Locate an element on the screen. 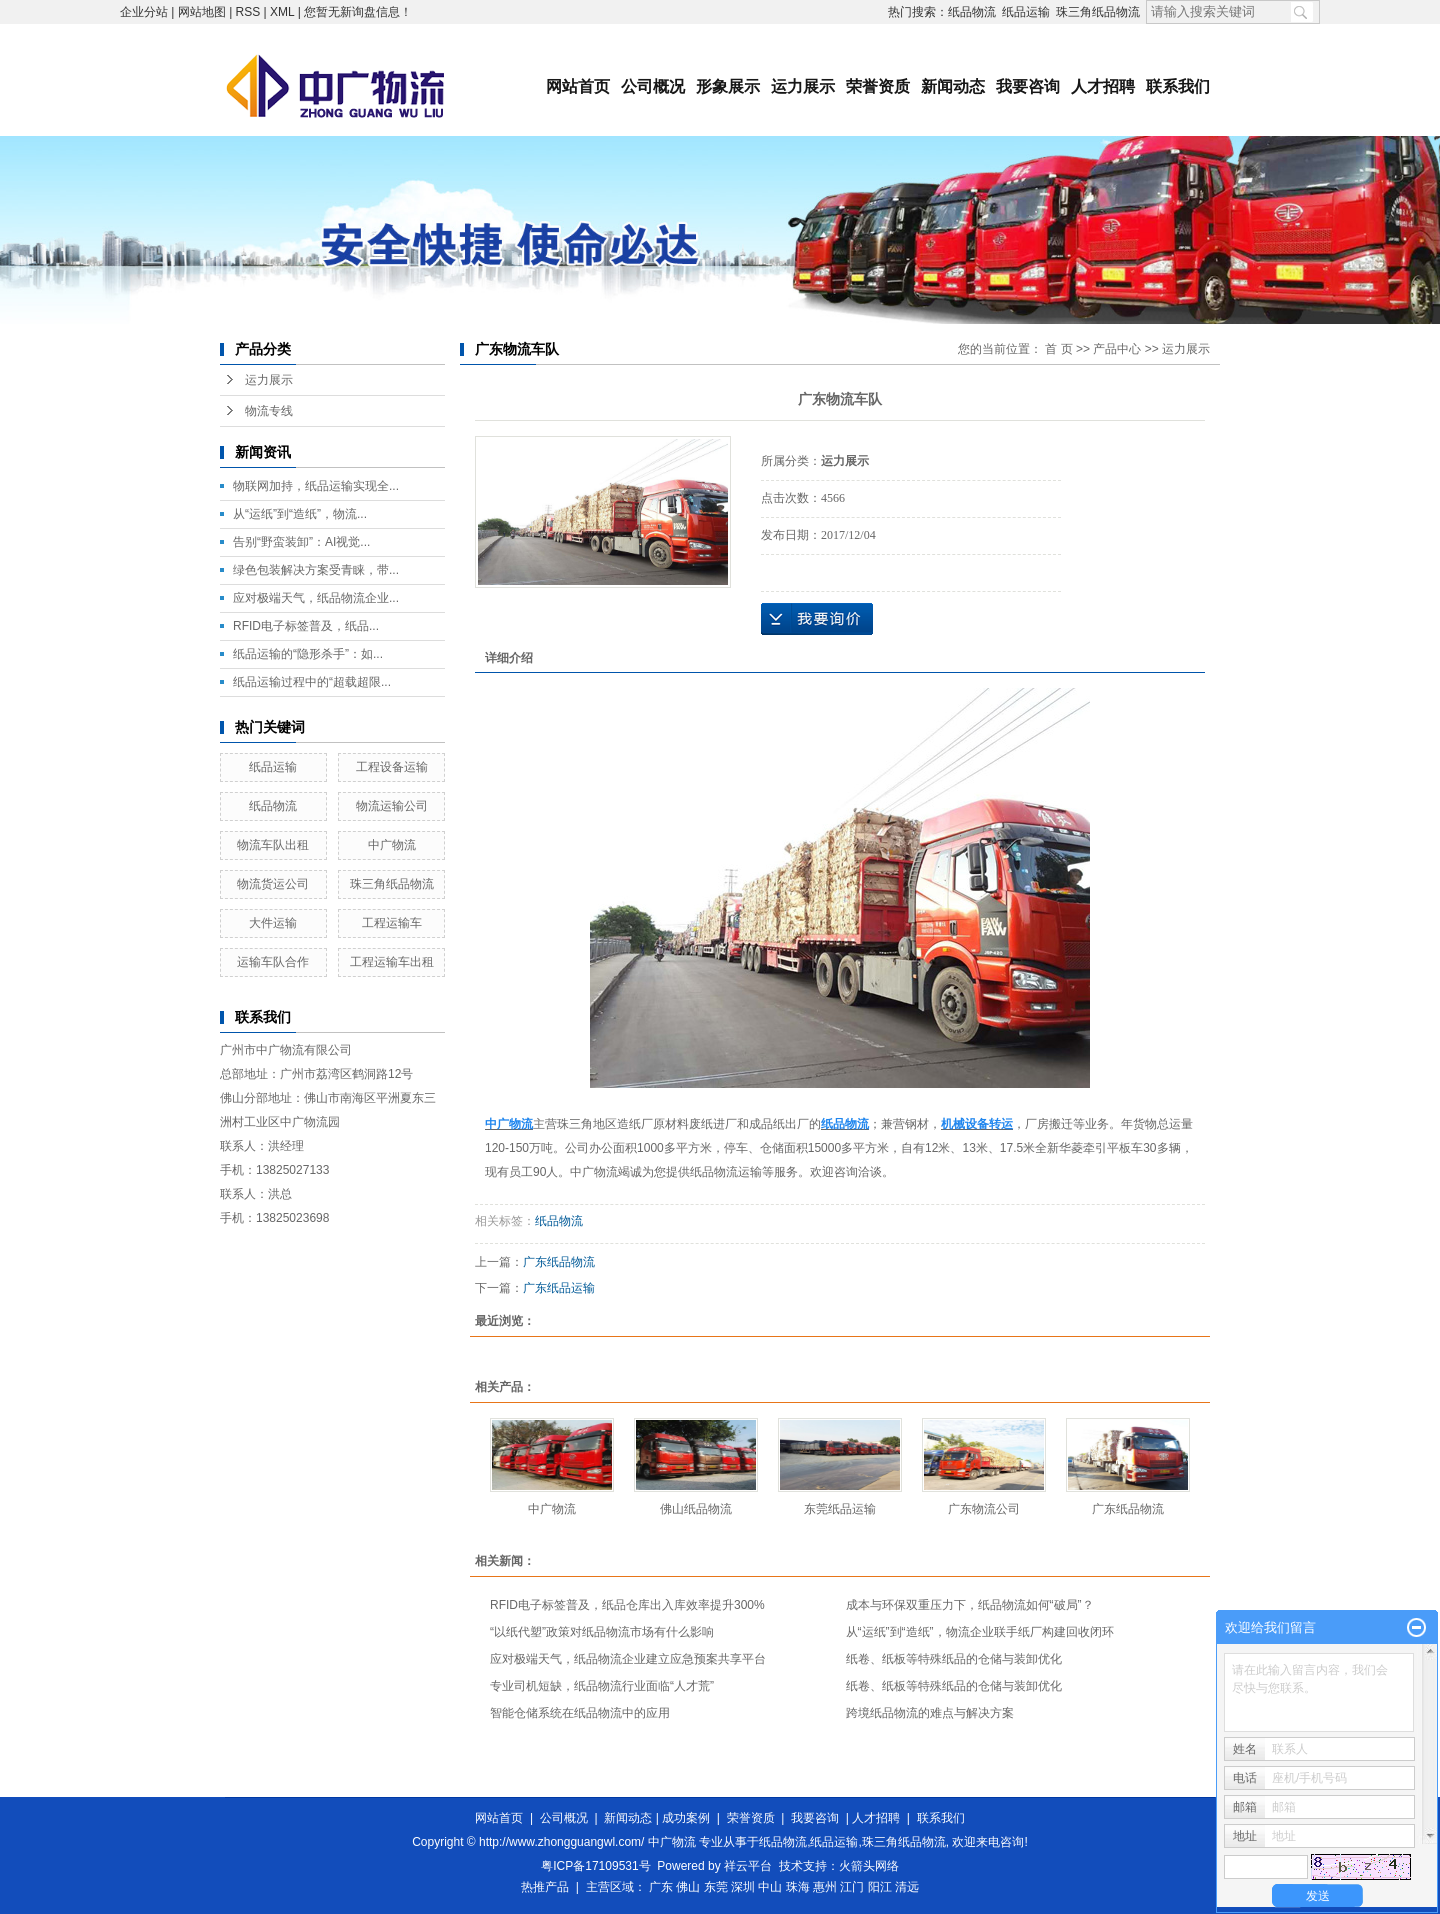 The image size is (1440, 1914). 从“运纸”到“造纸”，物流企业联手纸厂构建回收闭环 is located at coordinates (980, 1632).